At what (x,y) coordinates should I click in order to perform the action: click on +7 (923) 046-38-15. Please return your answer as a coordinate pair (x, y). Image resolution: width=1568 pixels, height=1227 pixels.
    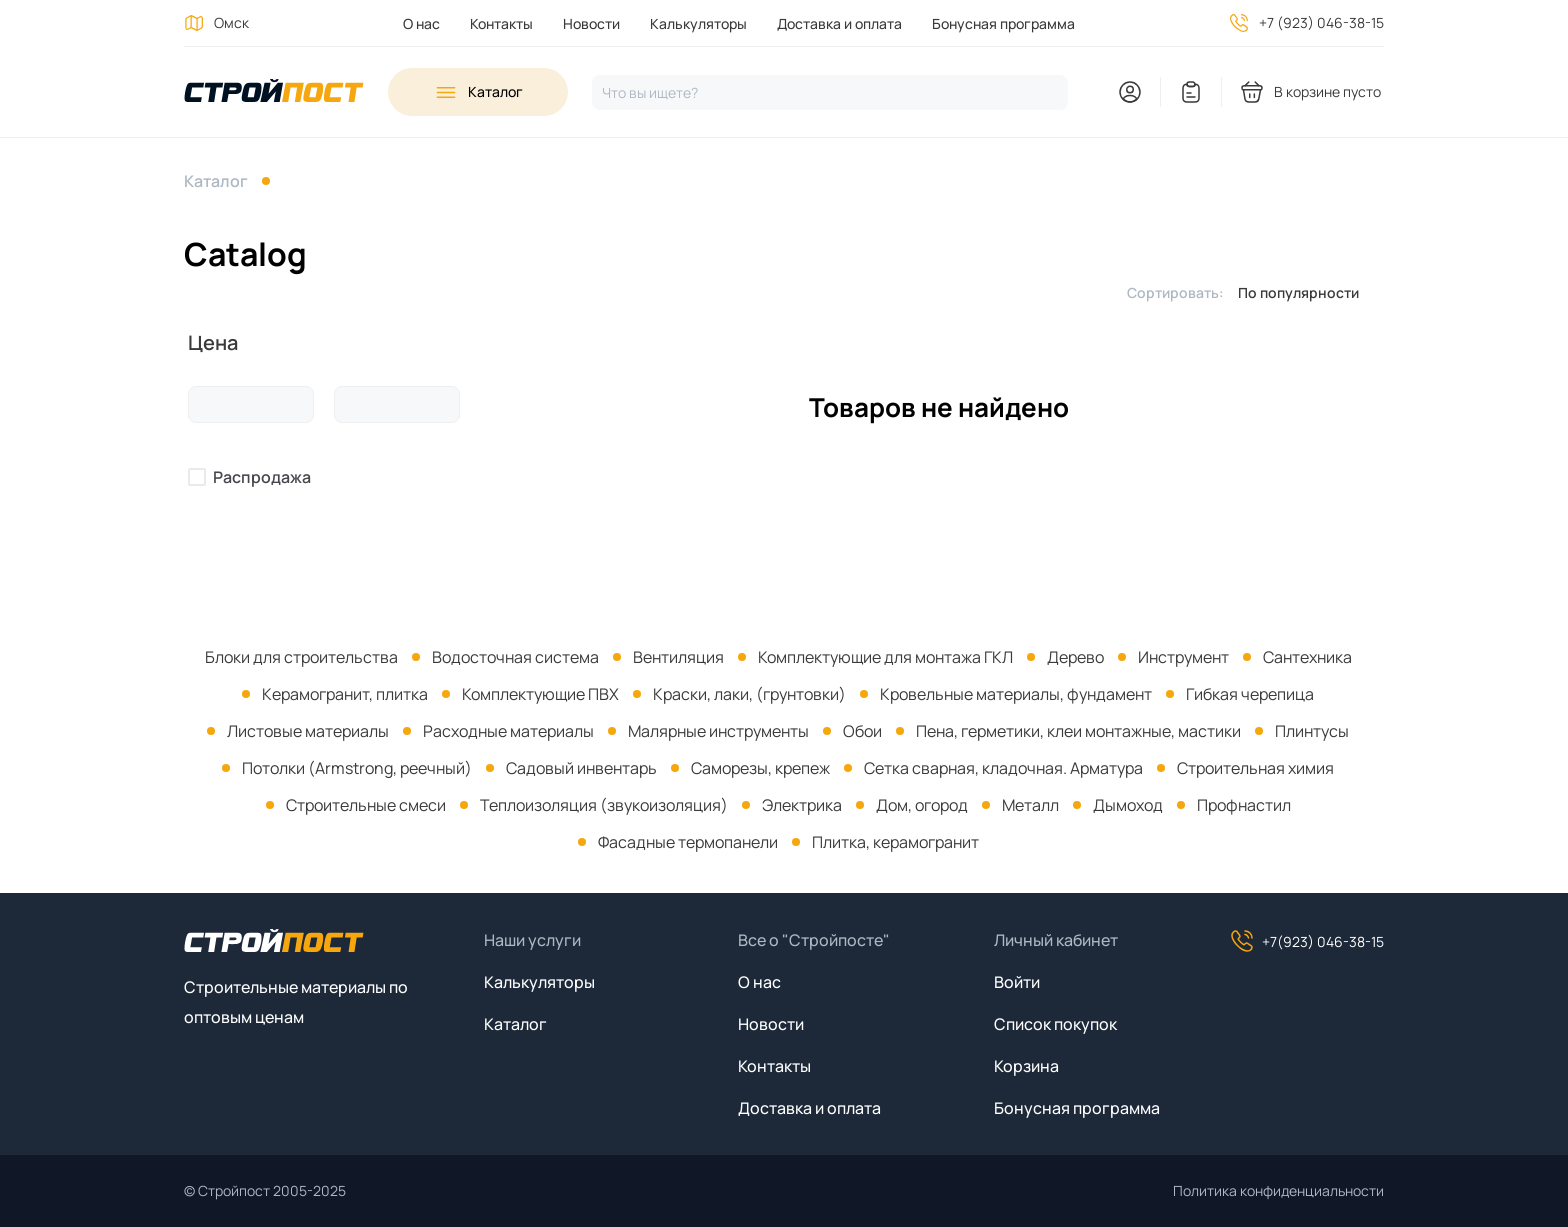
    Looking at the image, I should click on (1321, 22).